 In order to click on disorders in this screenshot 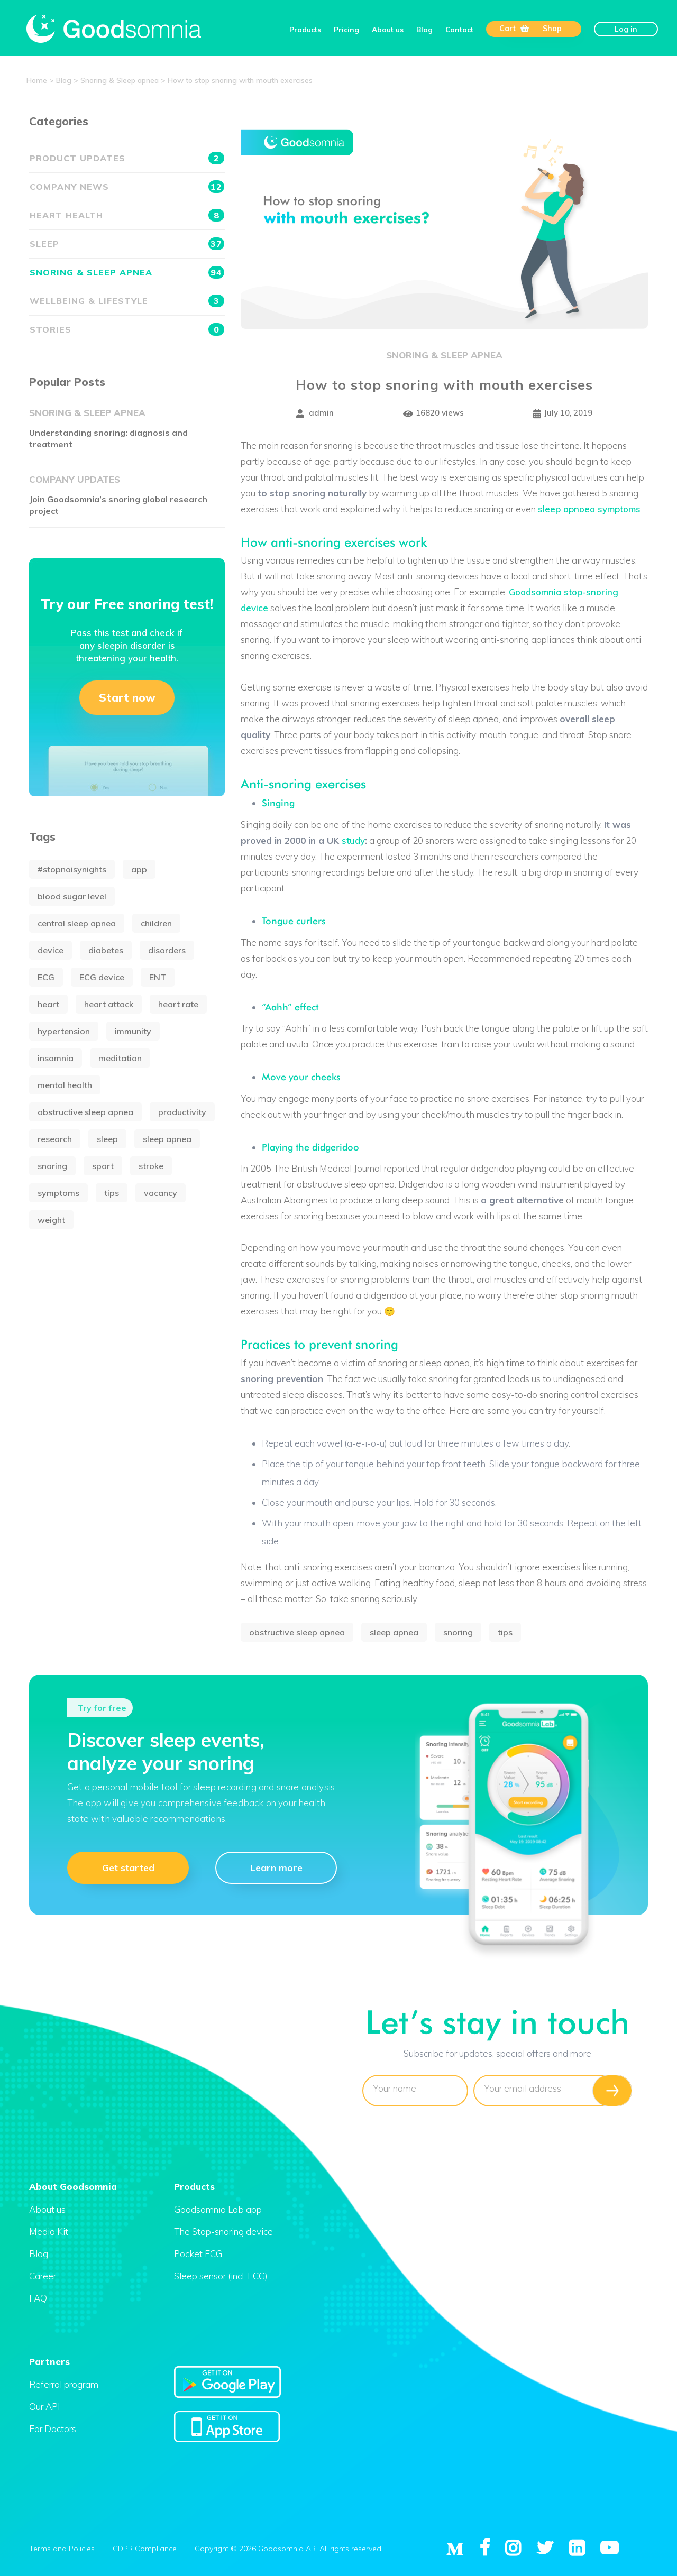, I will do `click(167, 950)`.